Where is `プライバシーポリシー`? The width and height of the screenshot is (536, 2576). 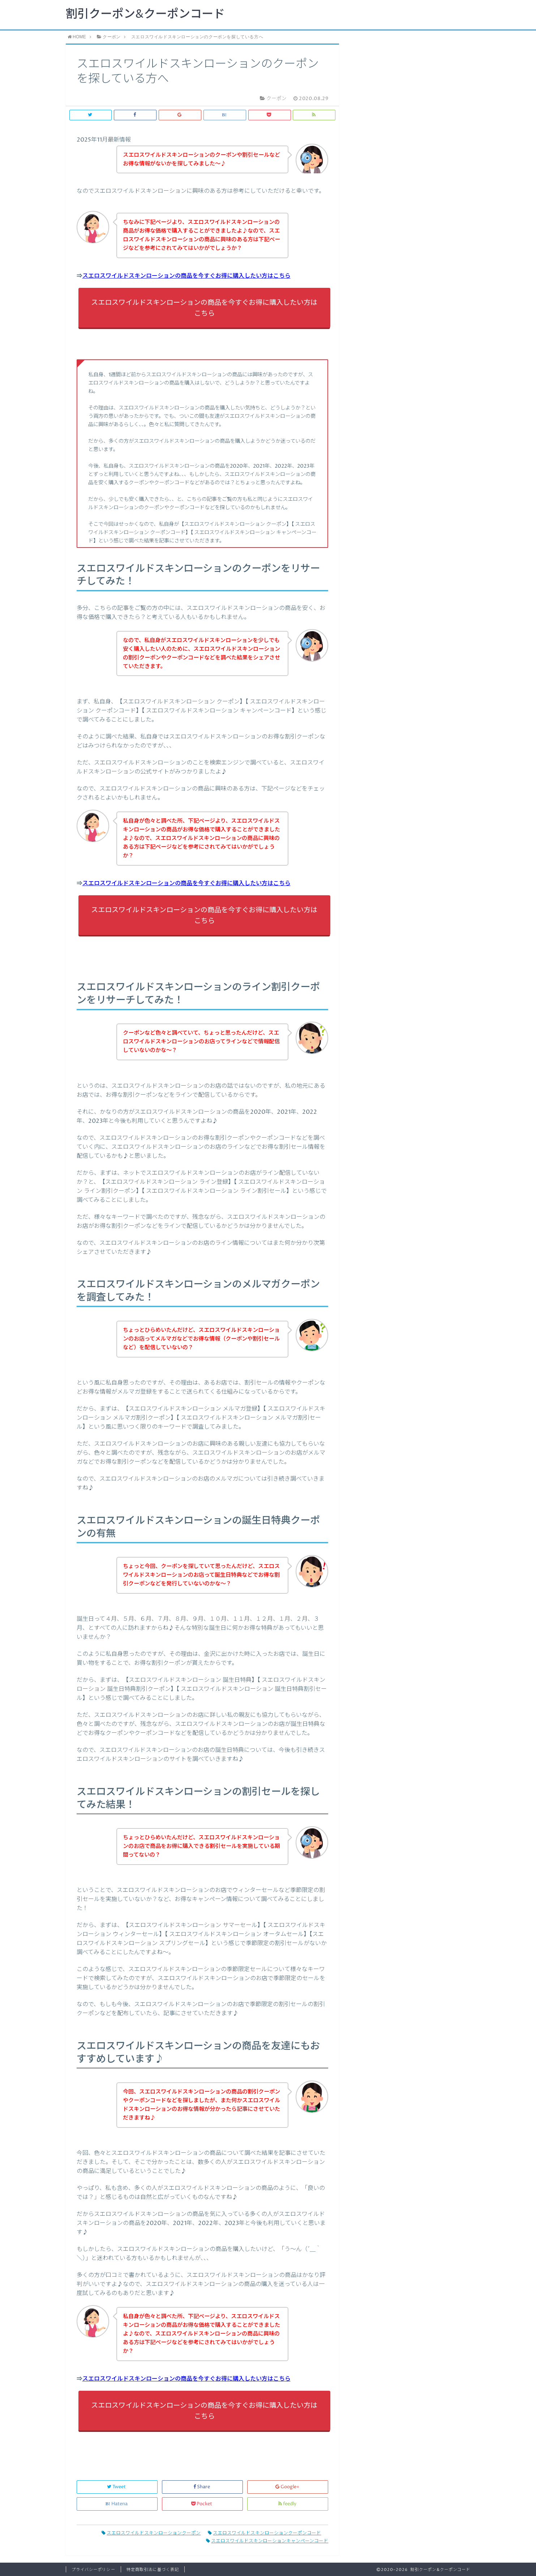
プライバシーポリシー is located at coordinates (93, 2569).